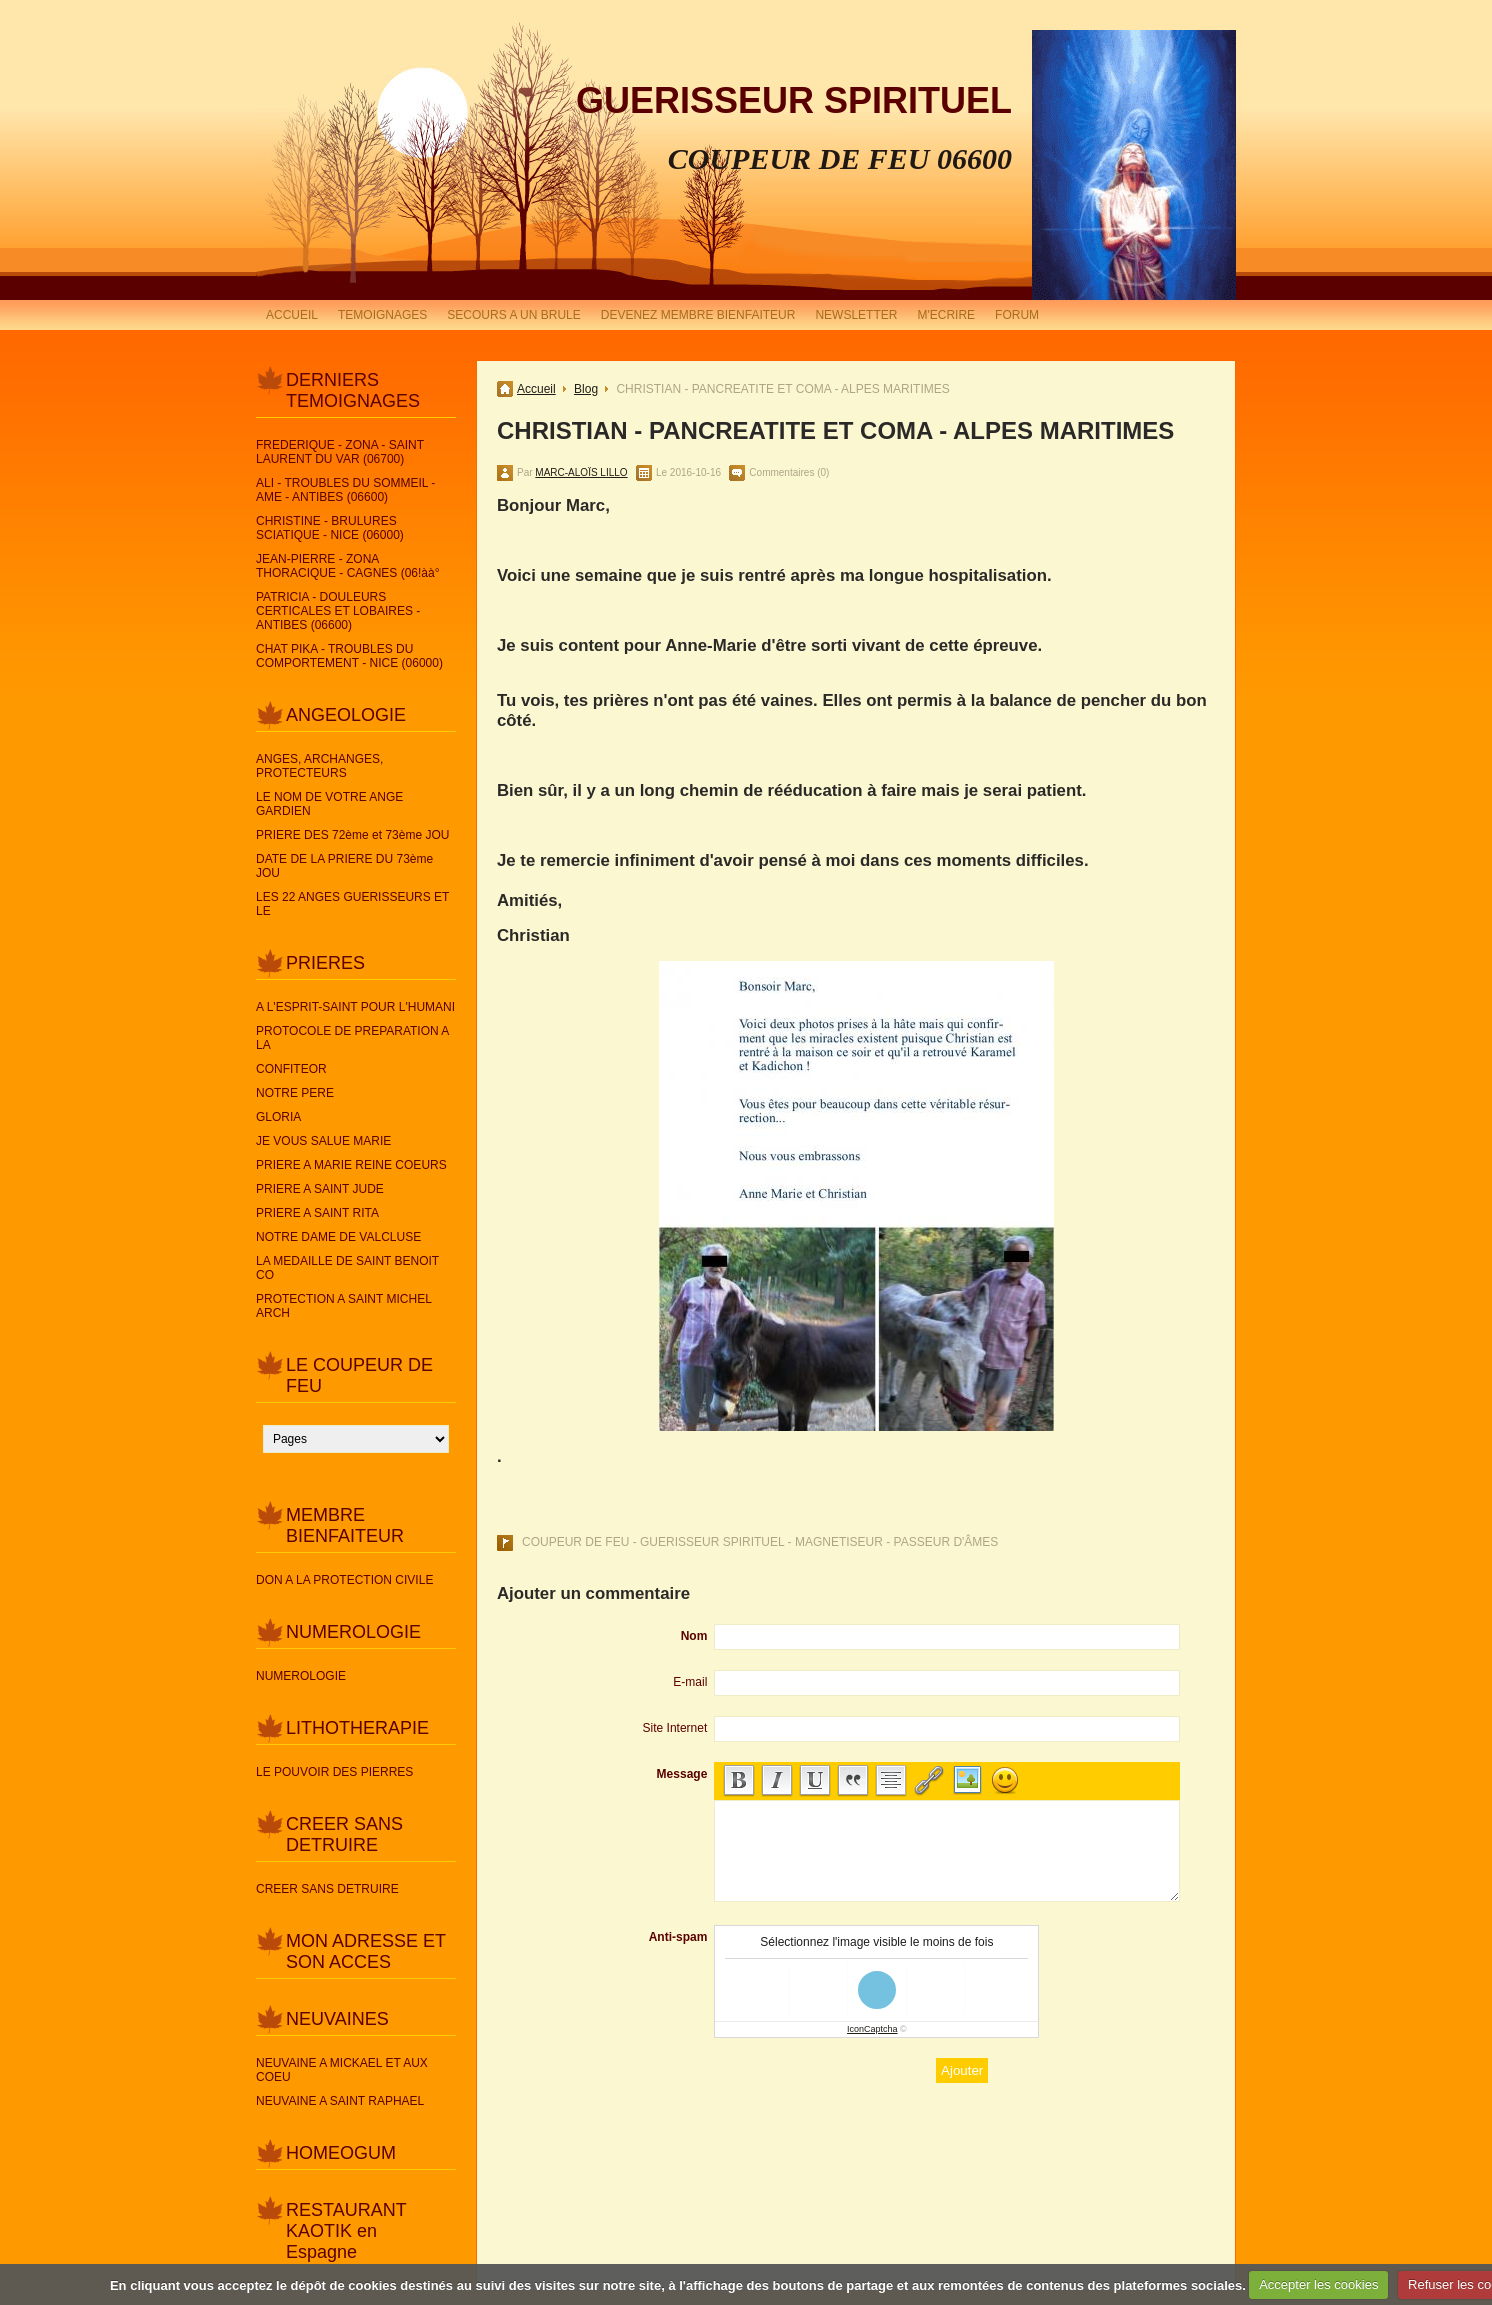 Image resolution: width=1492 pixels, height=2305 pixels. I want to click on Blog, so click(586, 389).